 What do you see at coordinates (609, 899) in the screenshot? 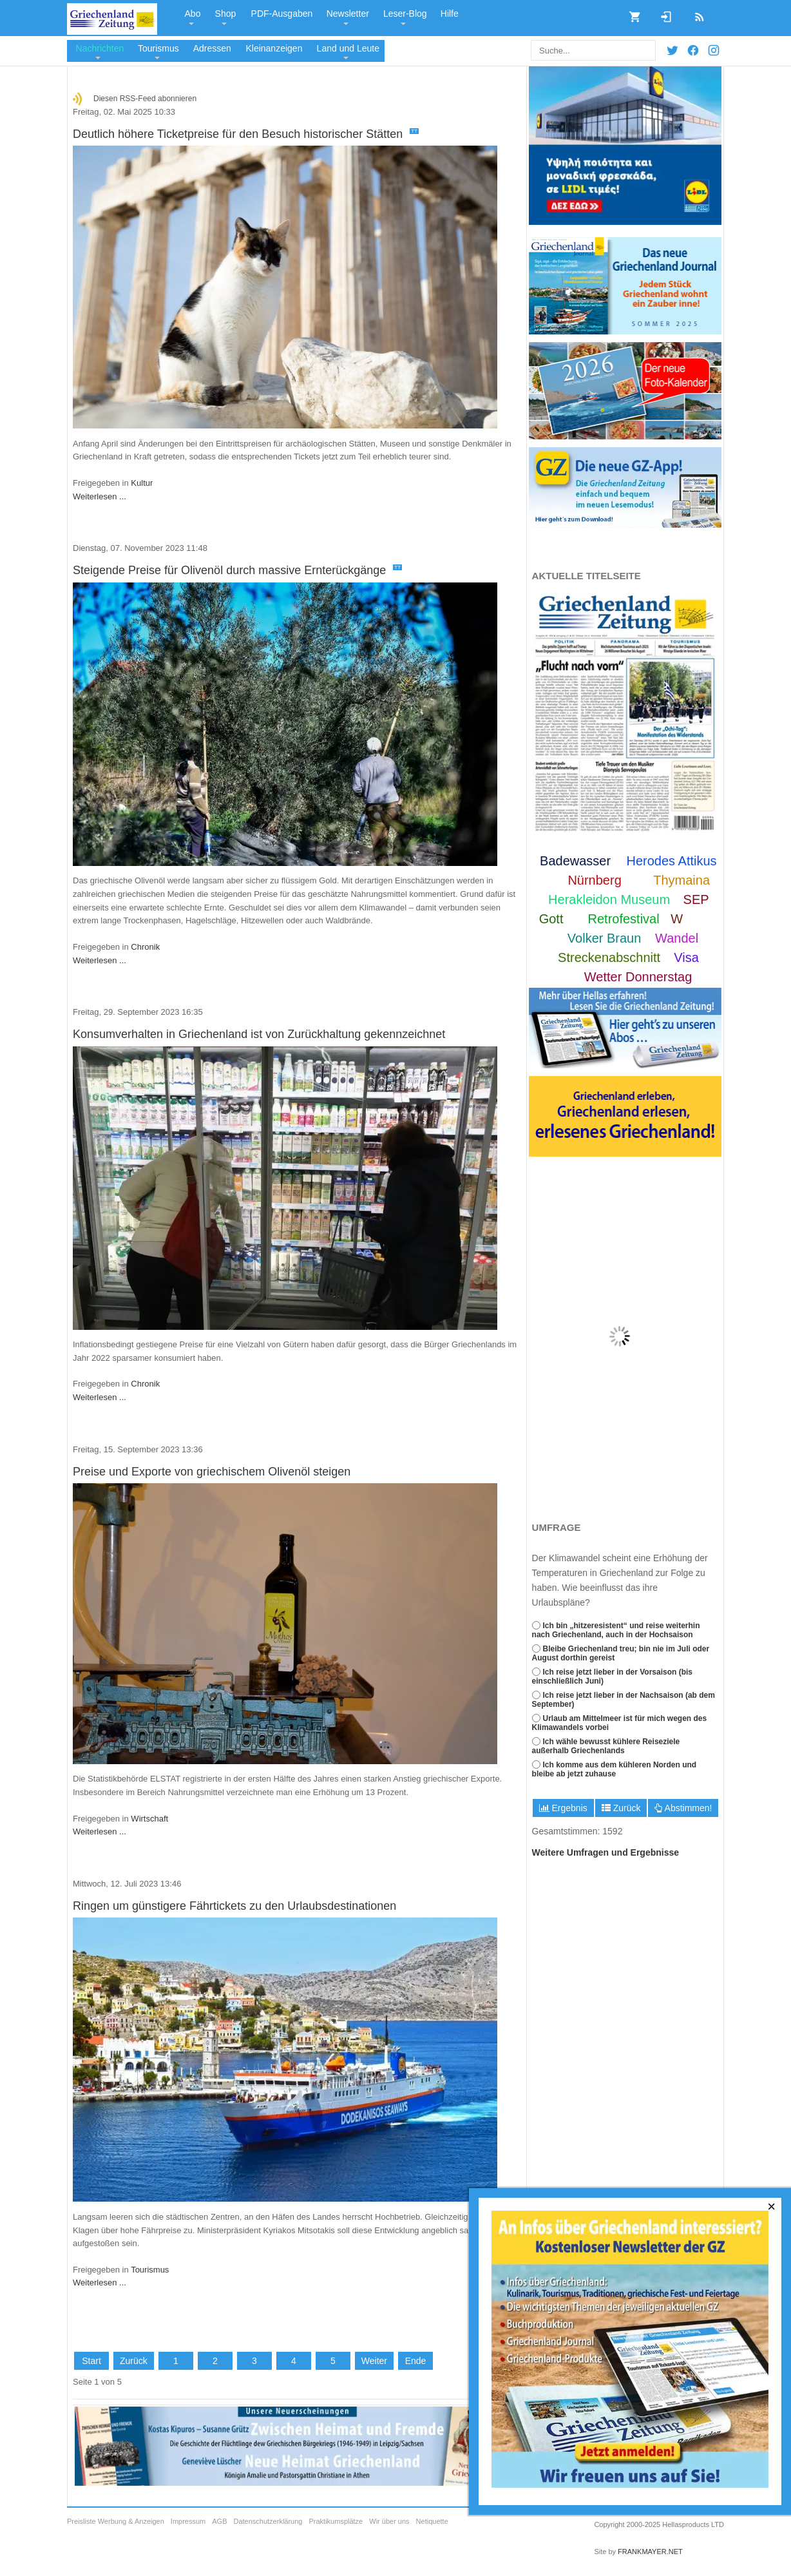
I see `Herakleidon Museum` at bounding box center [609, 899].